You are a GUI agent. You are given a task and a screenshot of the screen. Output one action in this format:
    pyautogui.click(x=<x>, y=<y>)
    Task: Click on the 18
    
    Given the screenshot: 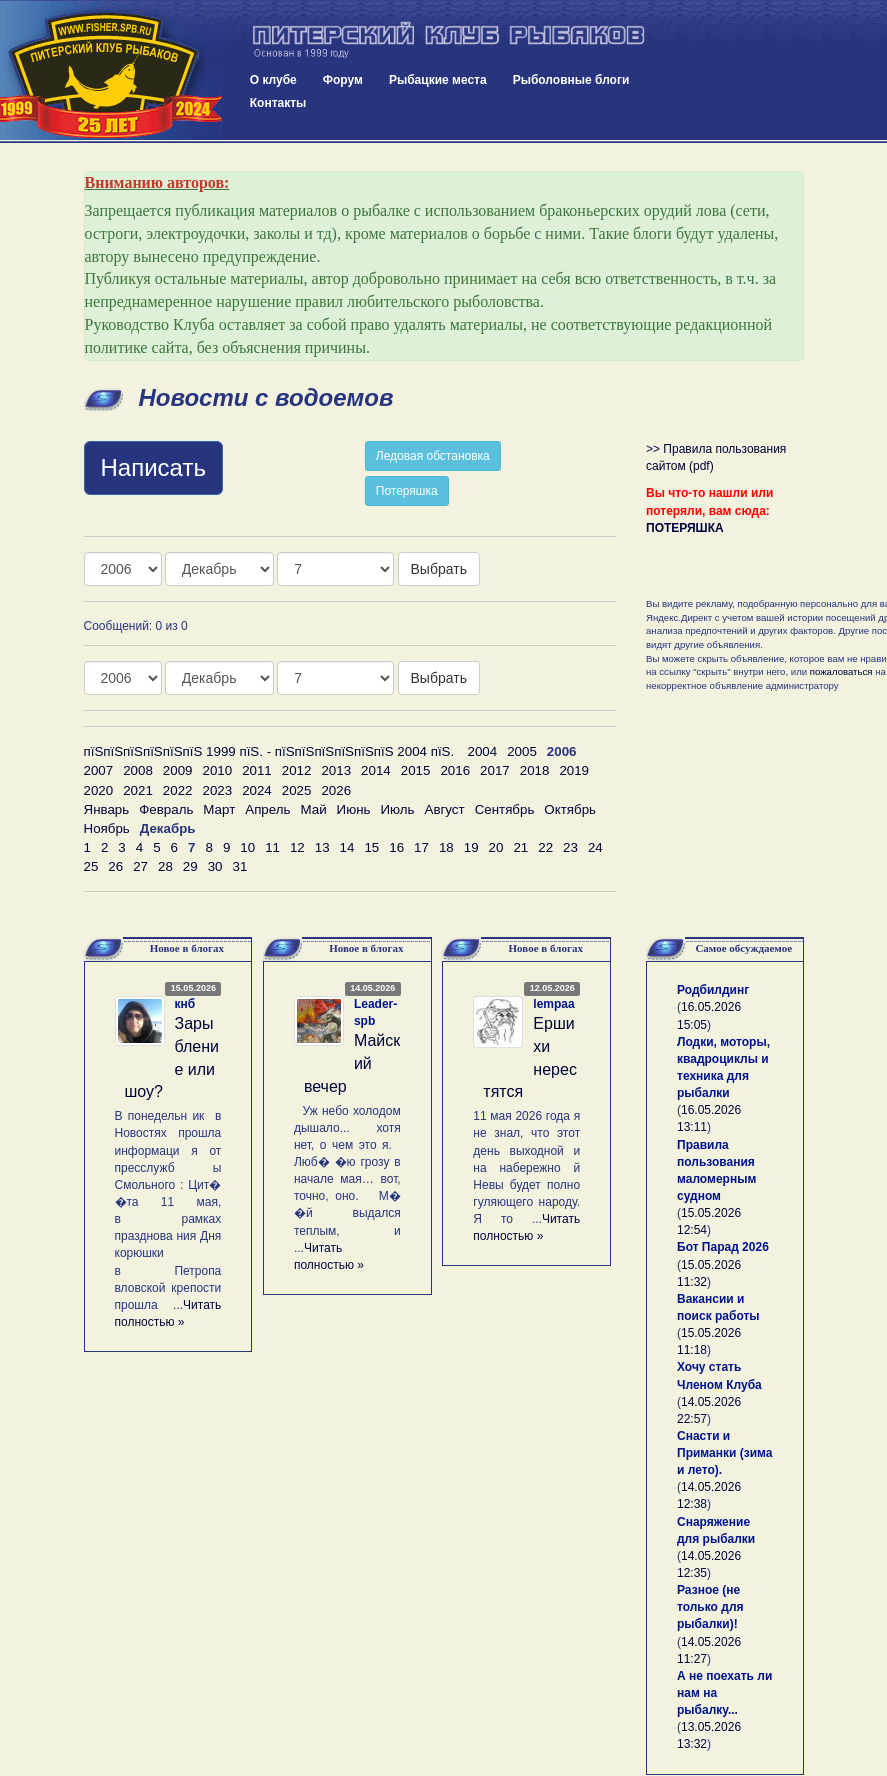 What is the action you would take?
    pyautogui.click(x=446, y=847)
    